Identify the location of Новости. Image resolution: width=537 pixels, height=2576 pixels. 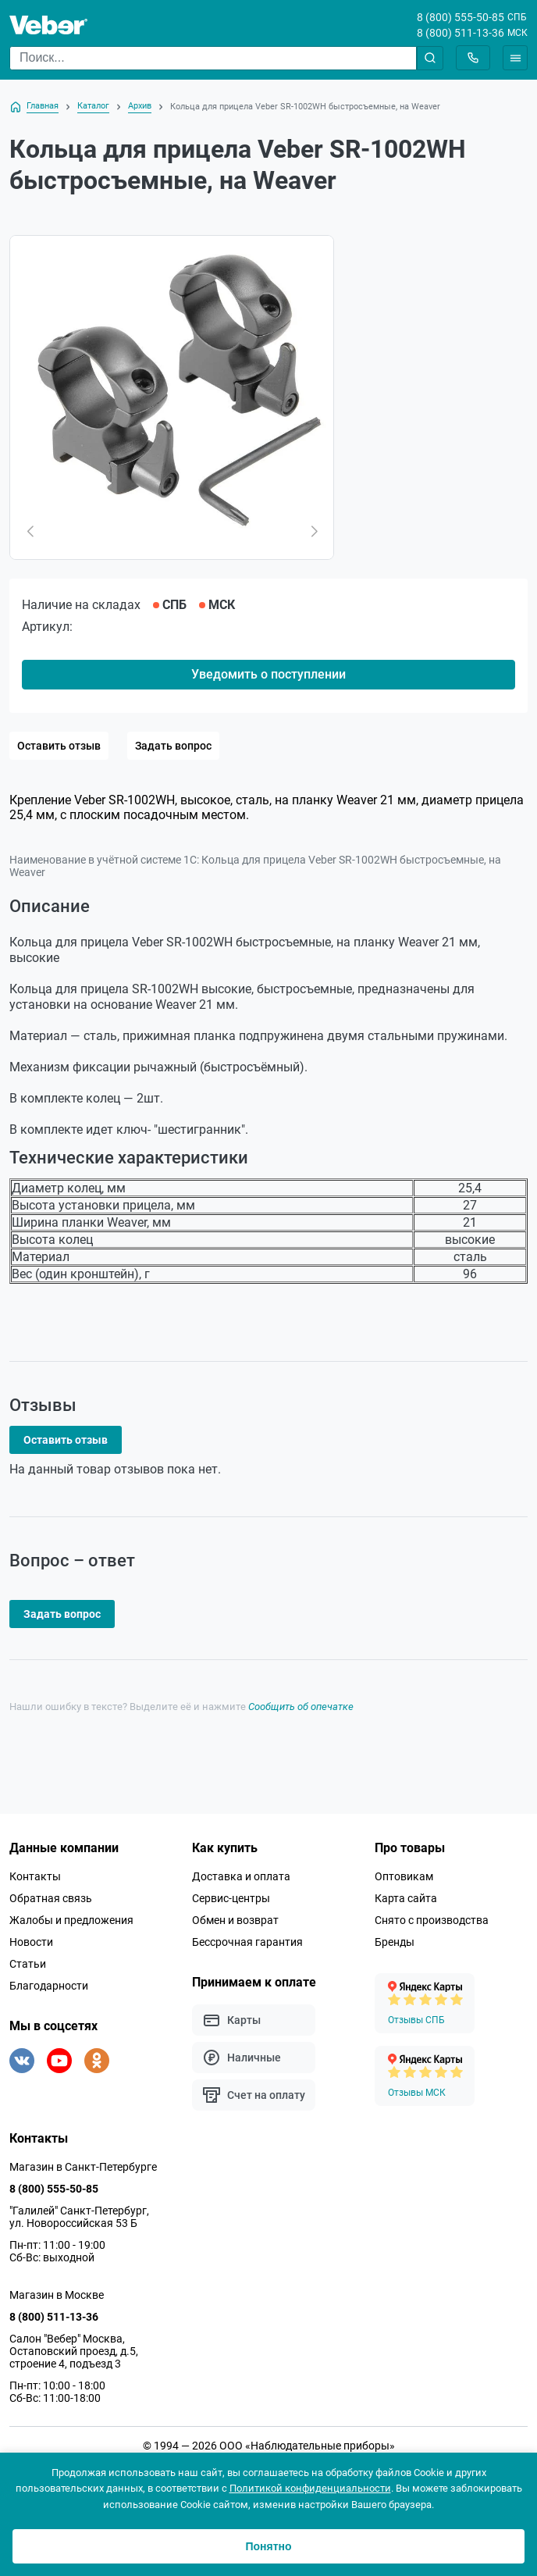
(31, 1942).